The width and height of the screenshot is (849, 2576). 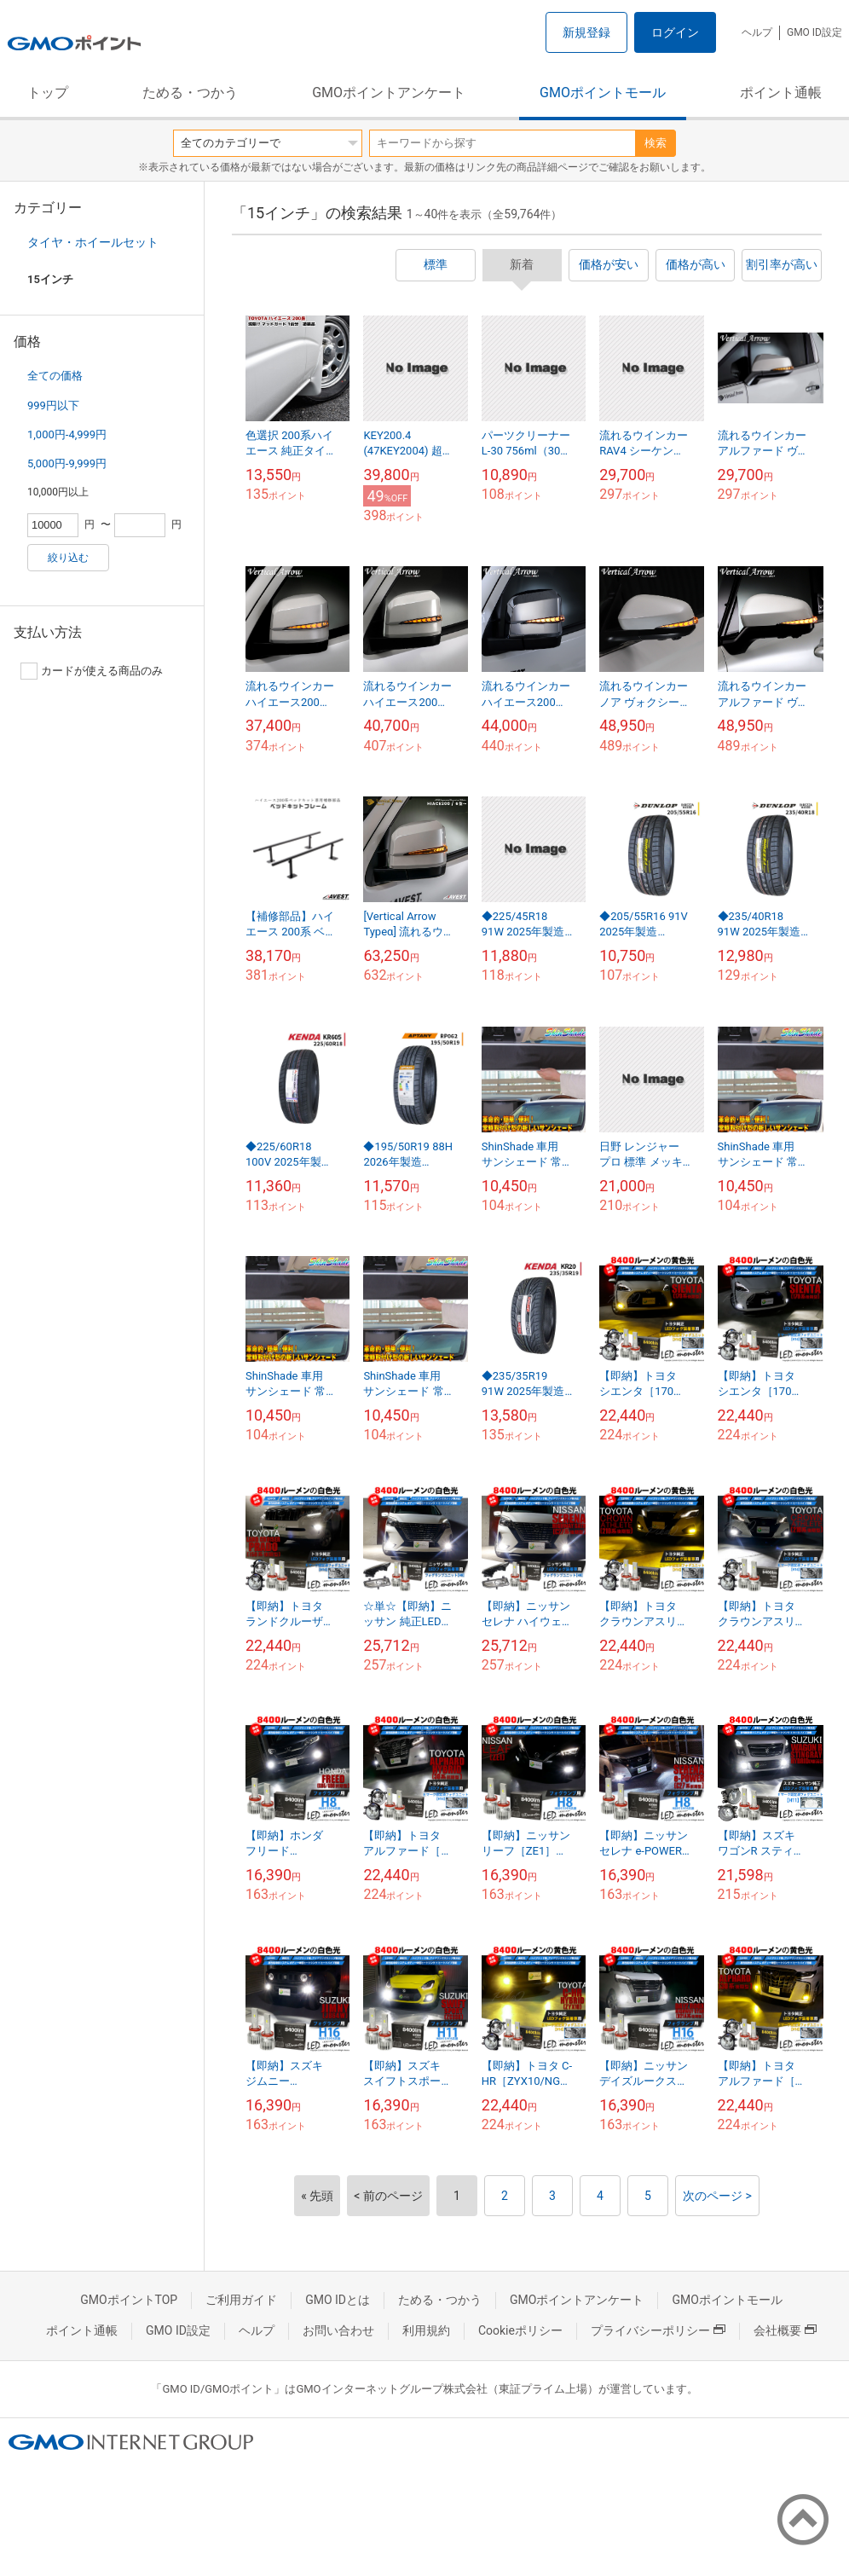 What do you see at coordinates (67, 434) in the screenshot?
I see `1,000円-4,999円` at bounding box center [67, 434].